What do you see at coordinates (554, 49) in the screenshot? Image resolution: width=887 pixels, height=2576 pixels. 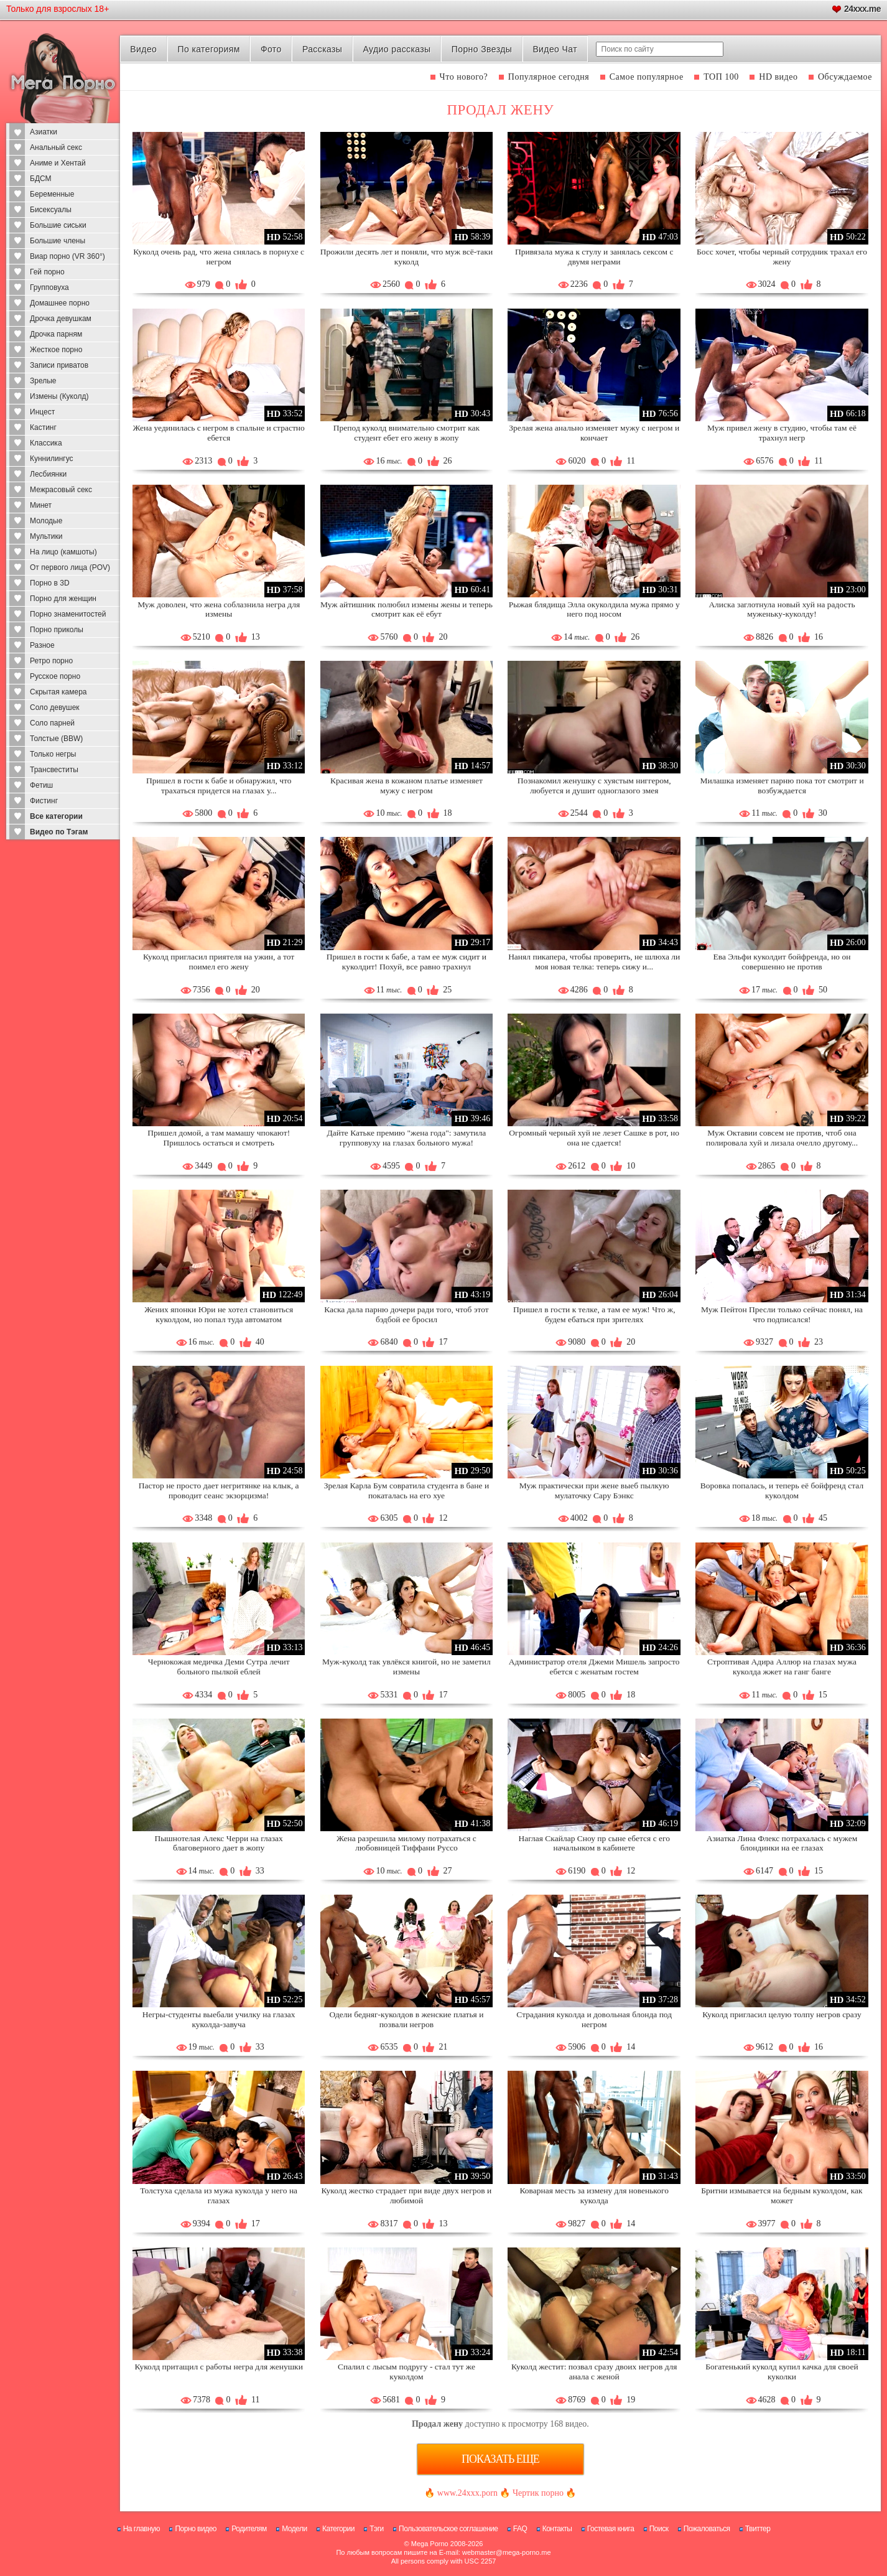 I see `Видео Чат` at bounding box center [554, 49].